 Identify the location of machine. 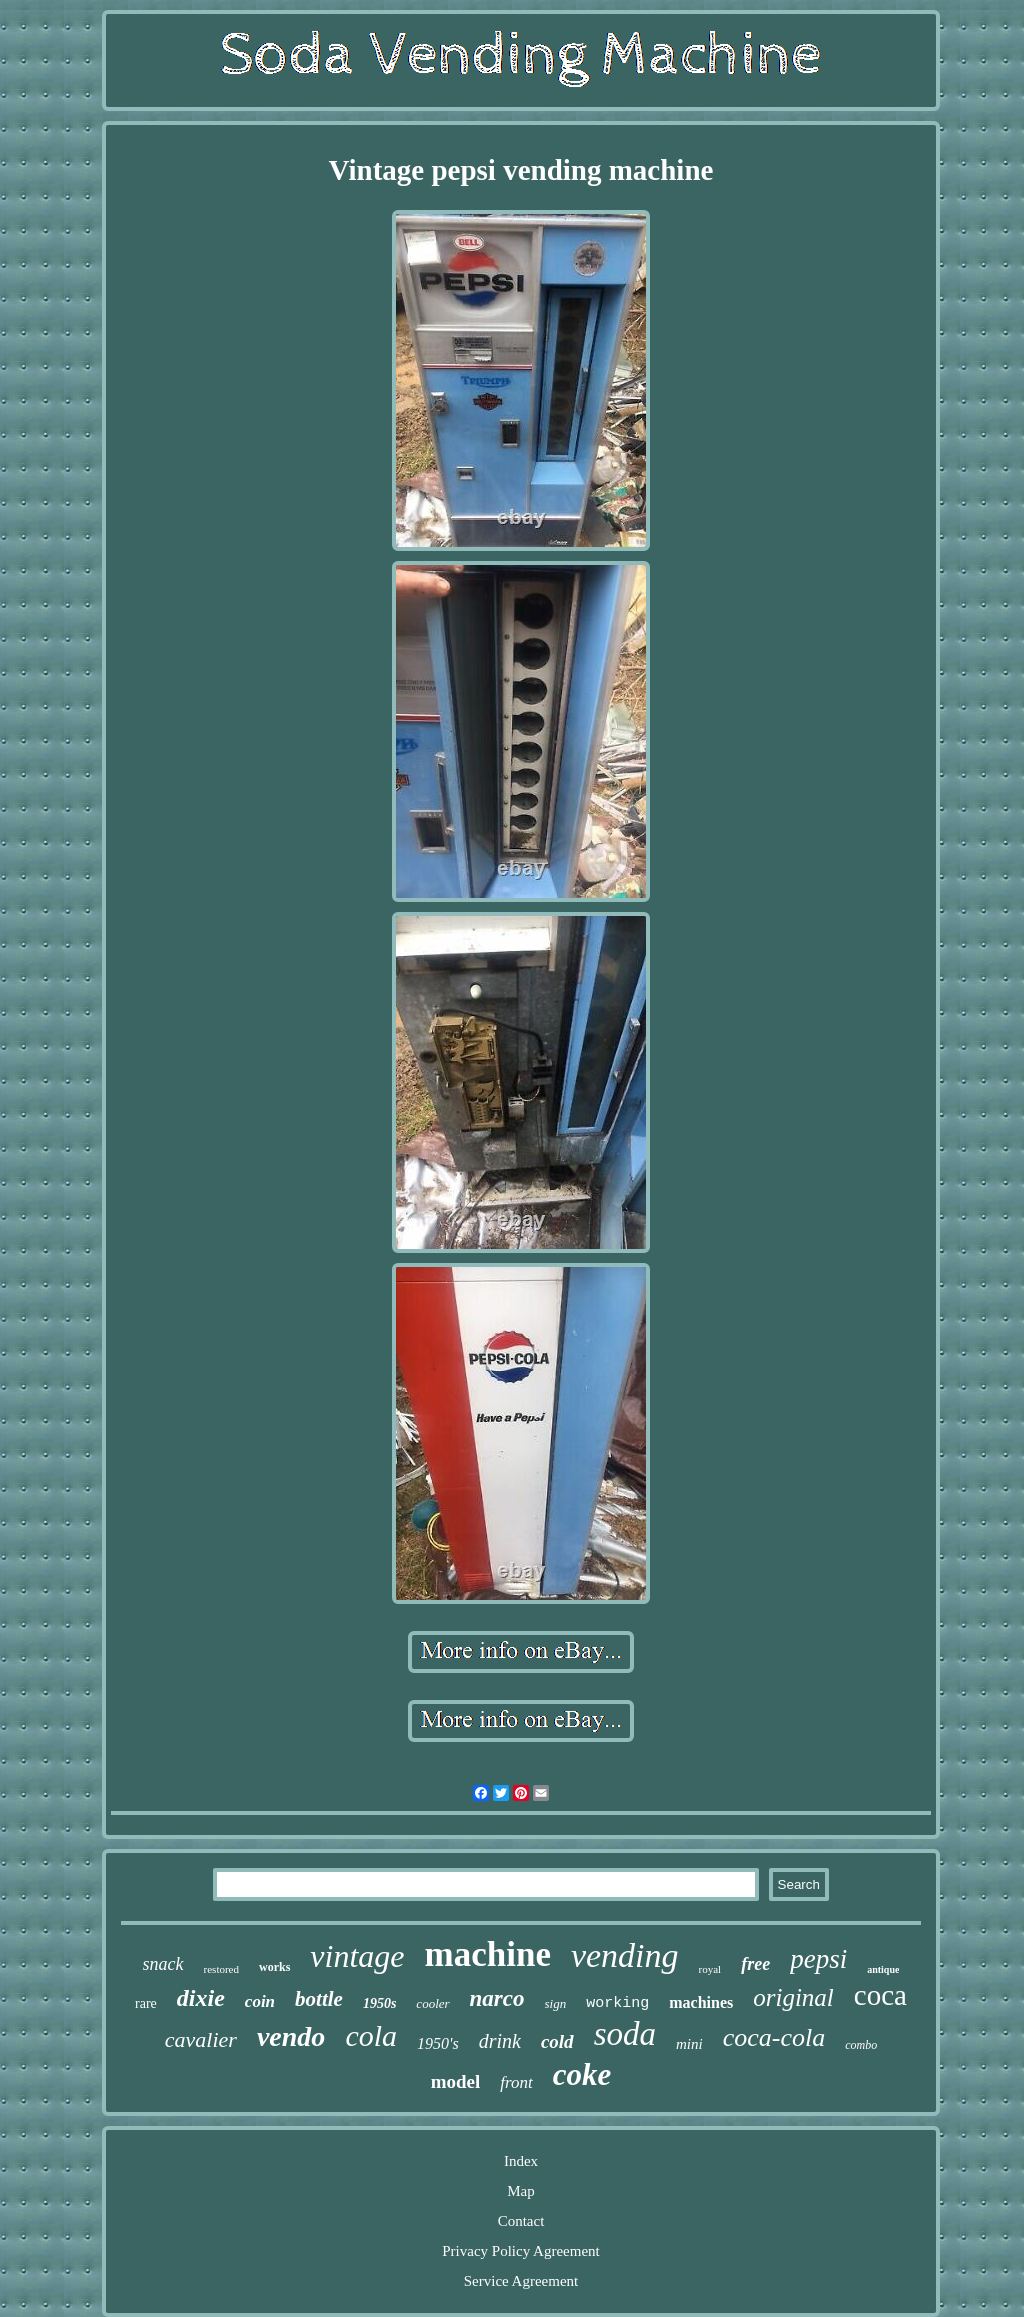
(488, 1954).